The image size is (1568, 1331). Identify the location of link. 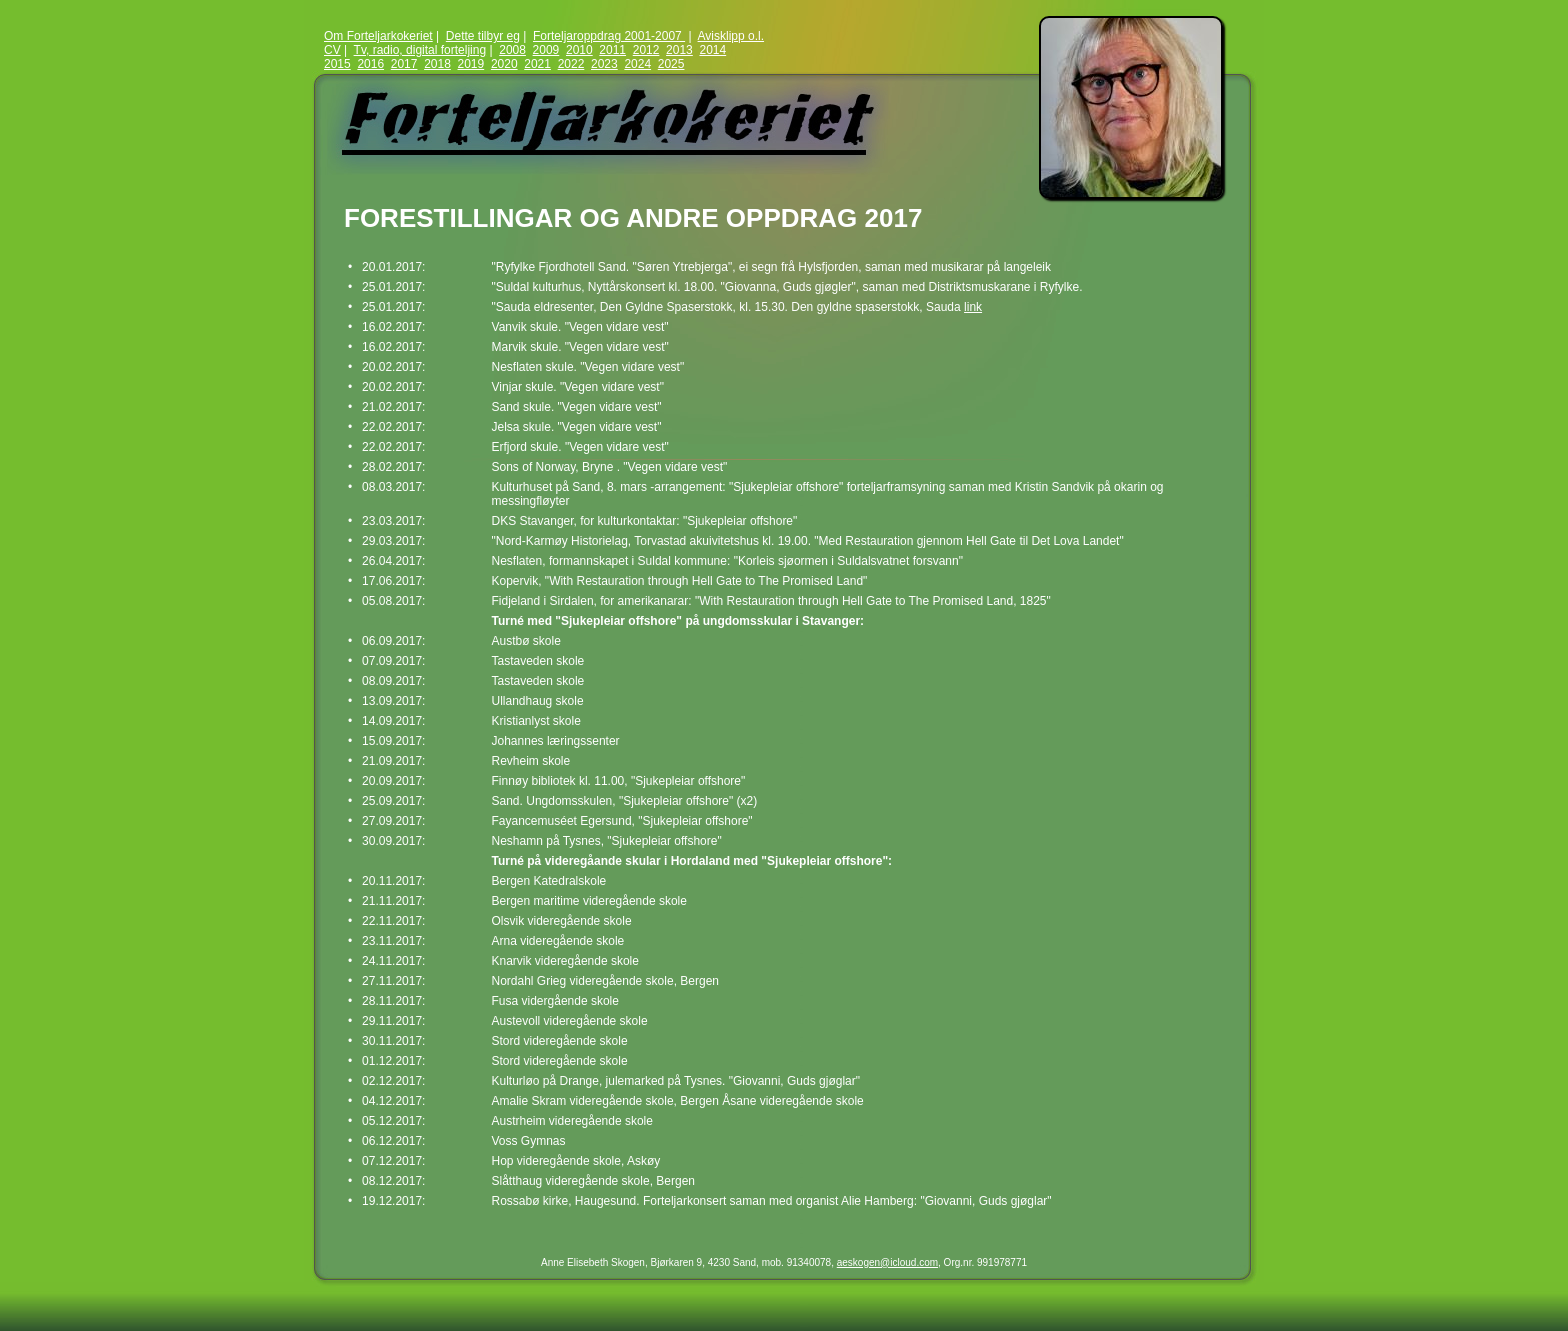
(973, 307).